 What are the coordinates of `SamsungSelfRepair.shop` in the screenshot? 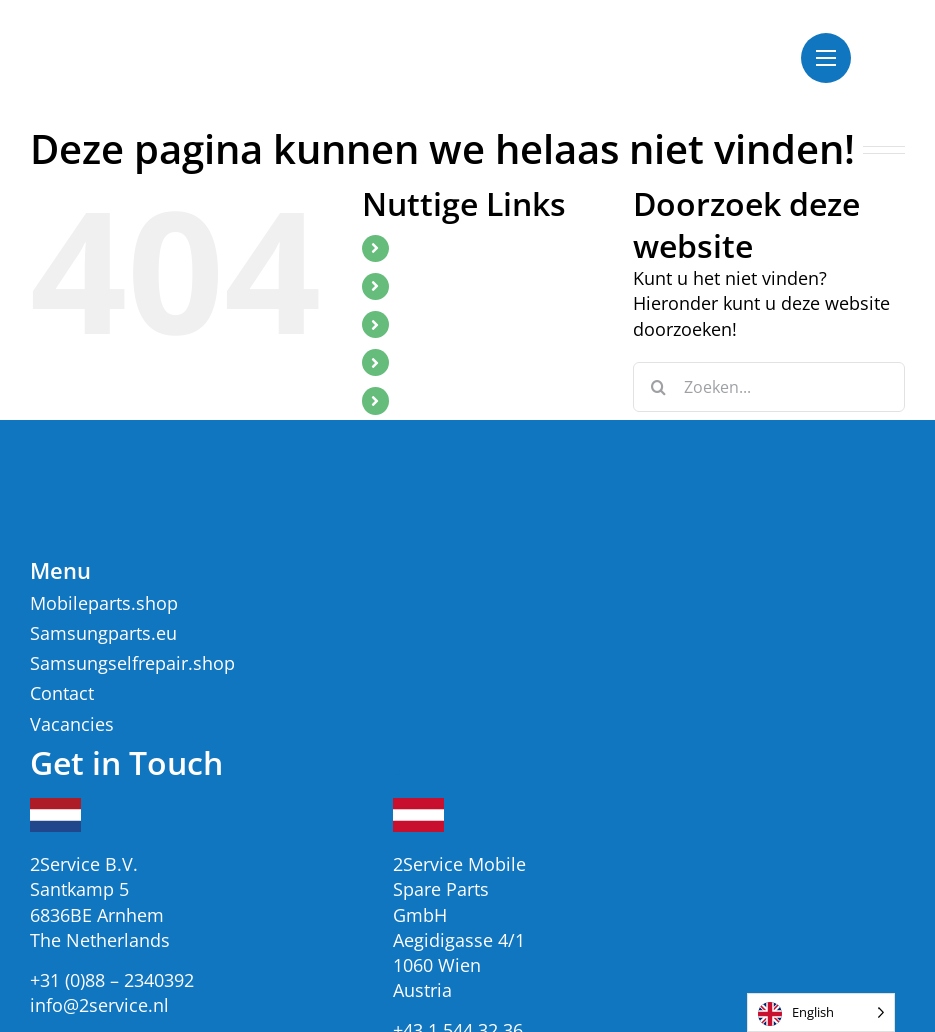 It's located at (494, 324).